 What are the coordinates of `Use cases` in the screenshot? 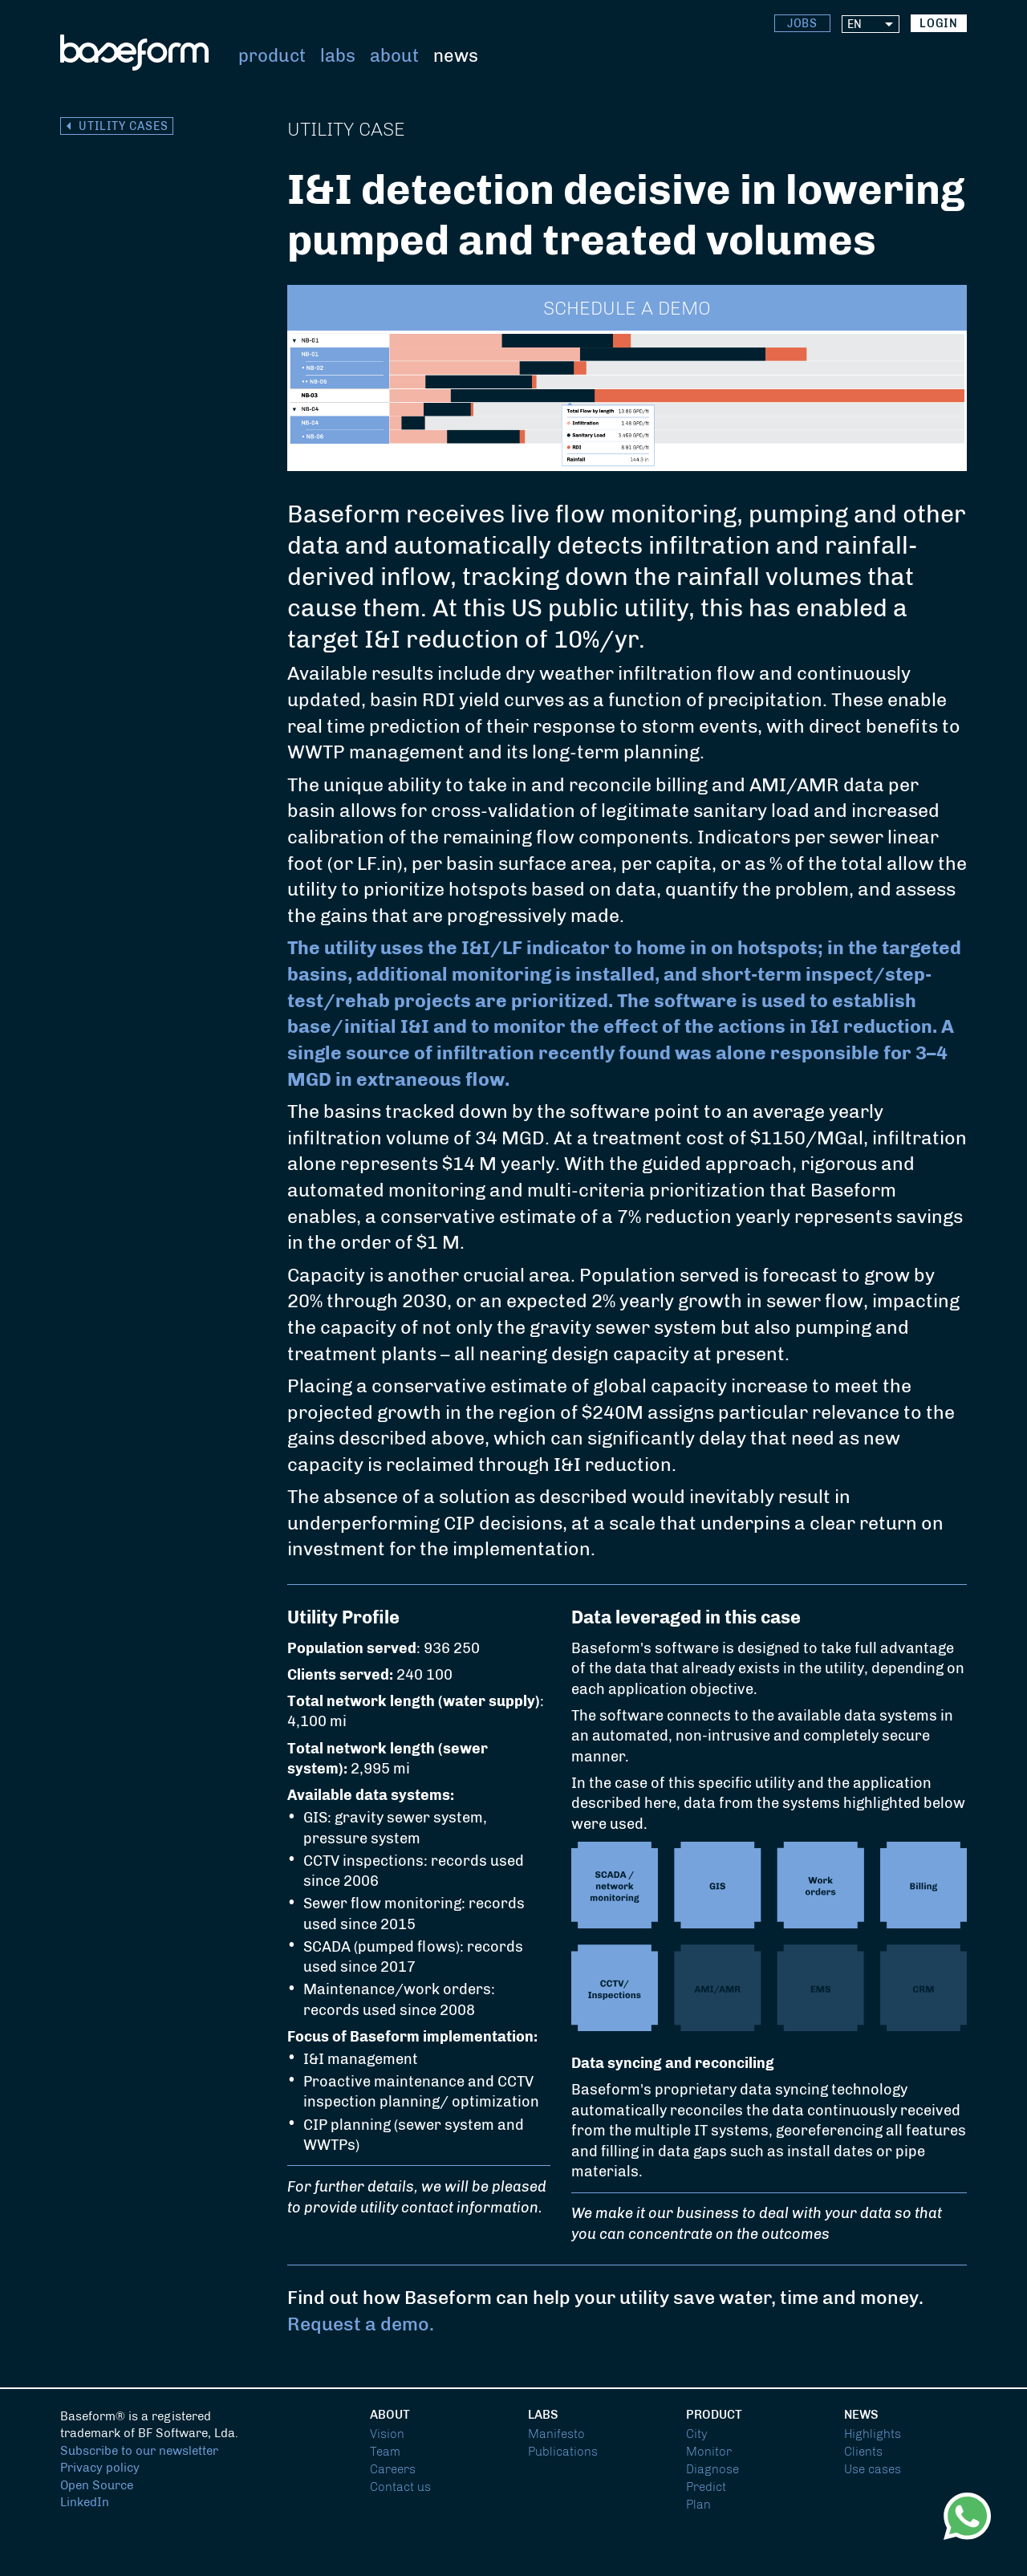 It's located at (872, 2469).